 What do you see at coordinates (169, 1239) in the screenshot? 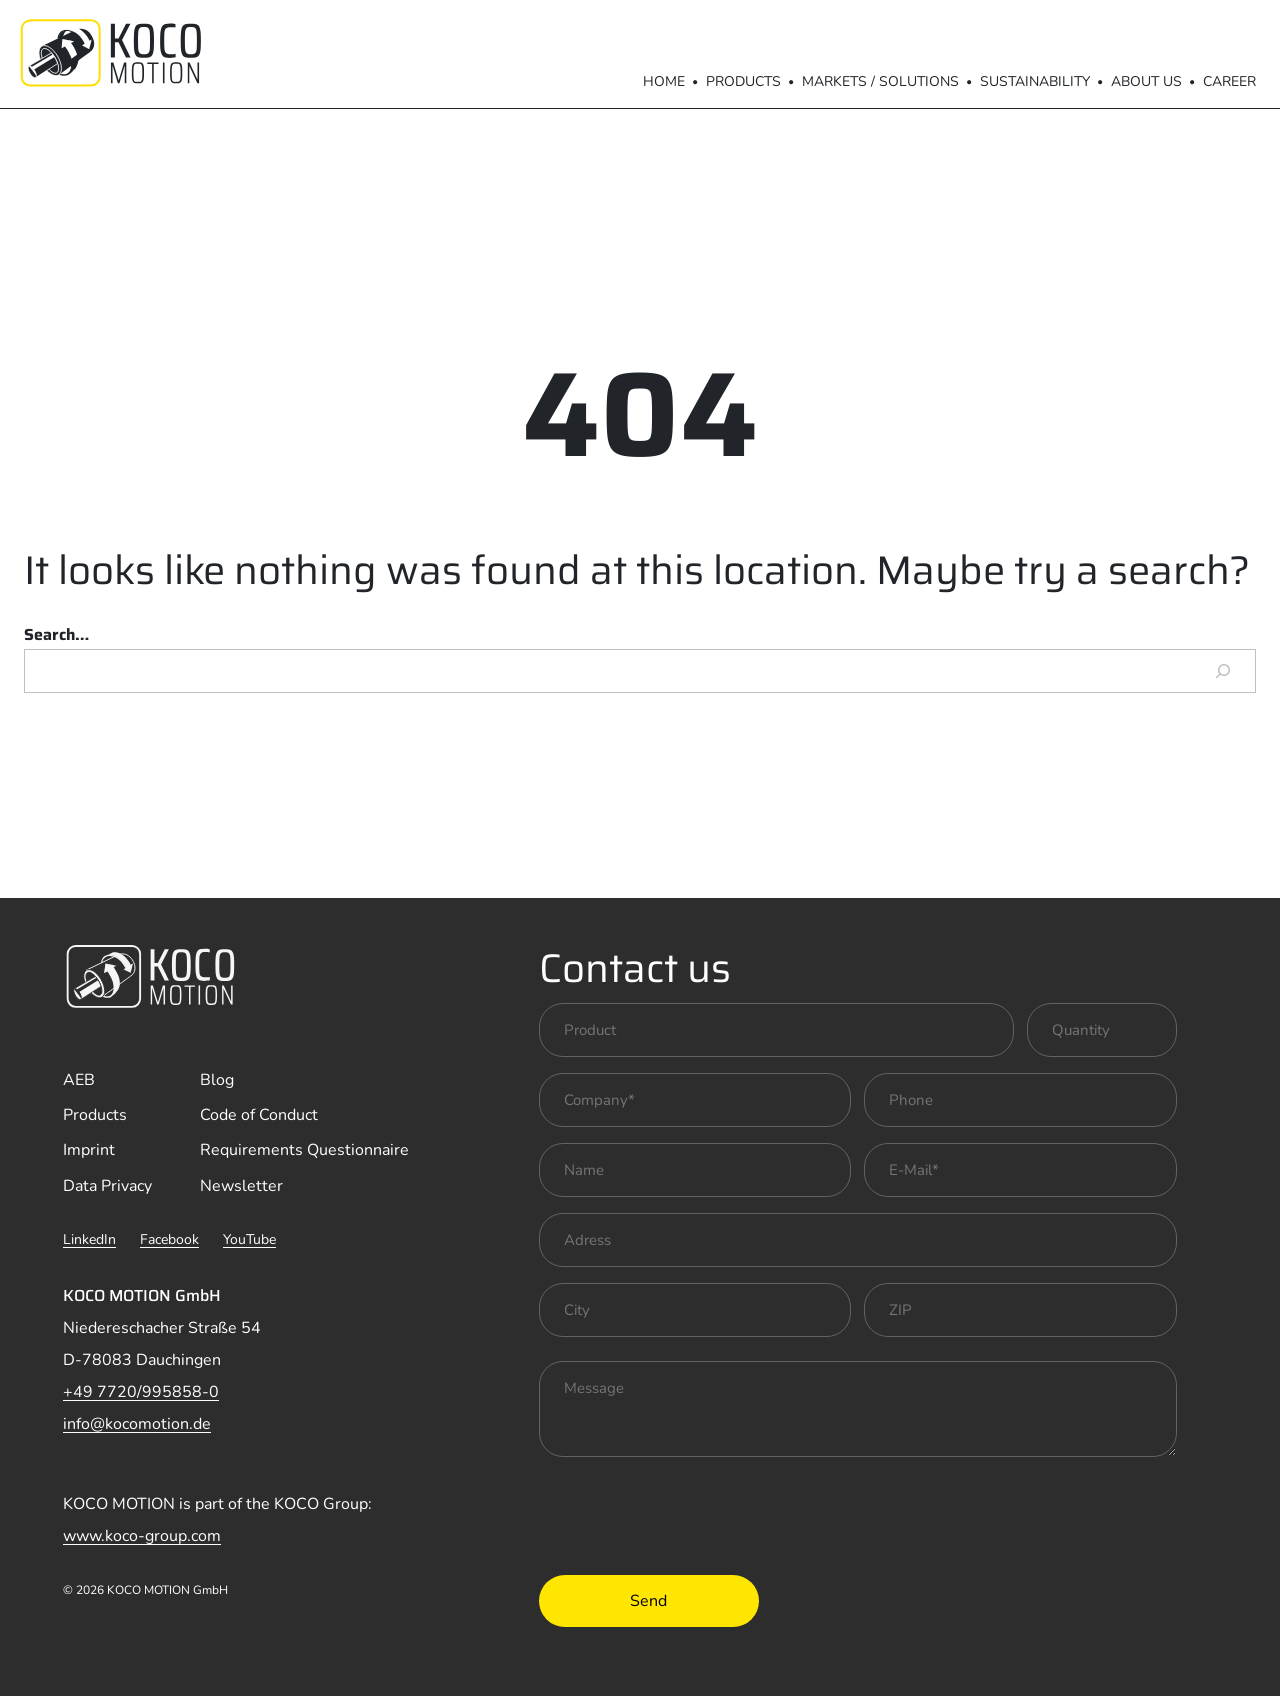
I see `Facebook` at bounding box center [169, 1239].